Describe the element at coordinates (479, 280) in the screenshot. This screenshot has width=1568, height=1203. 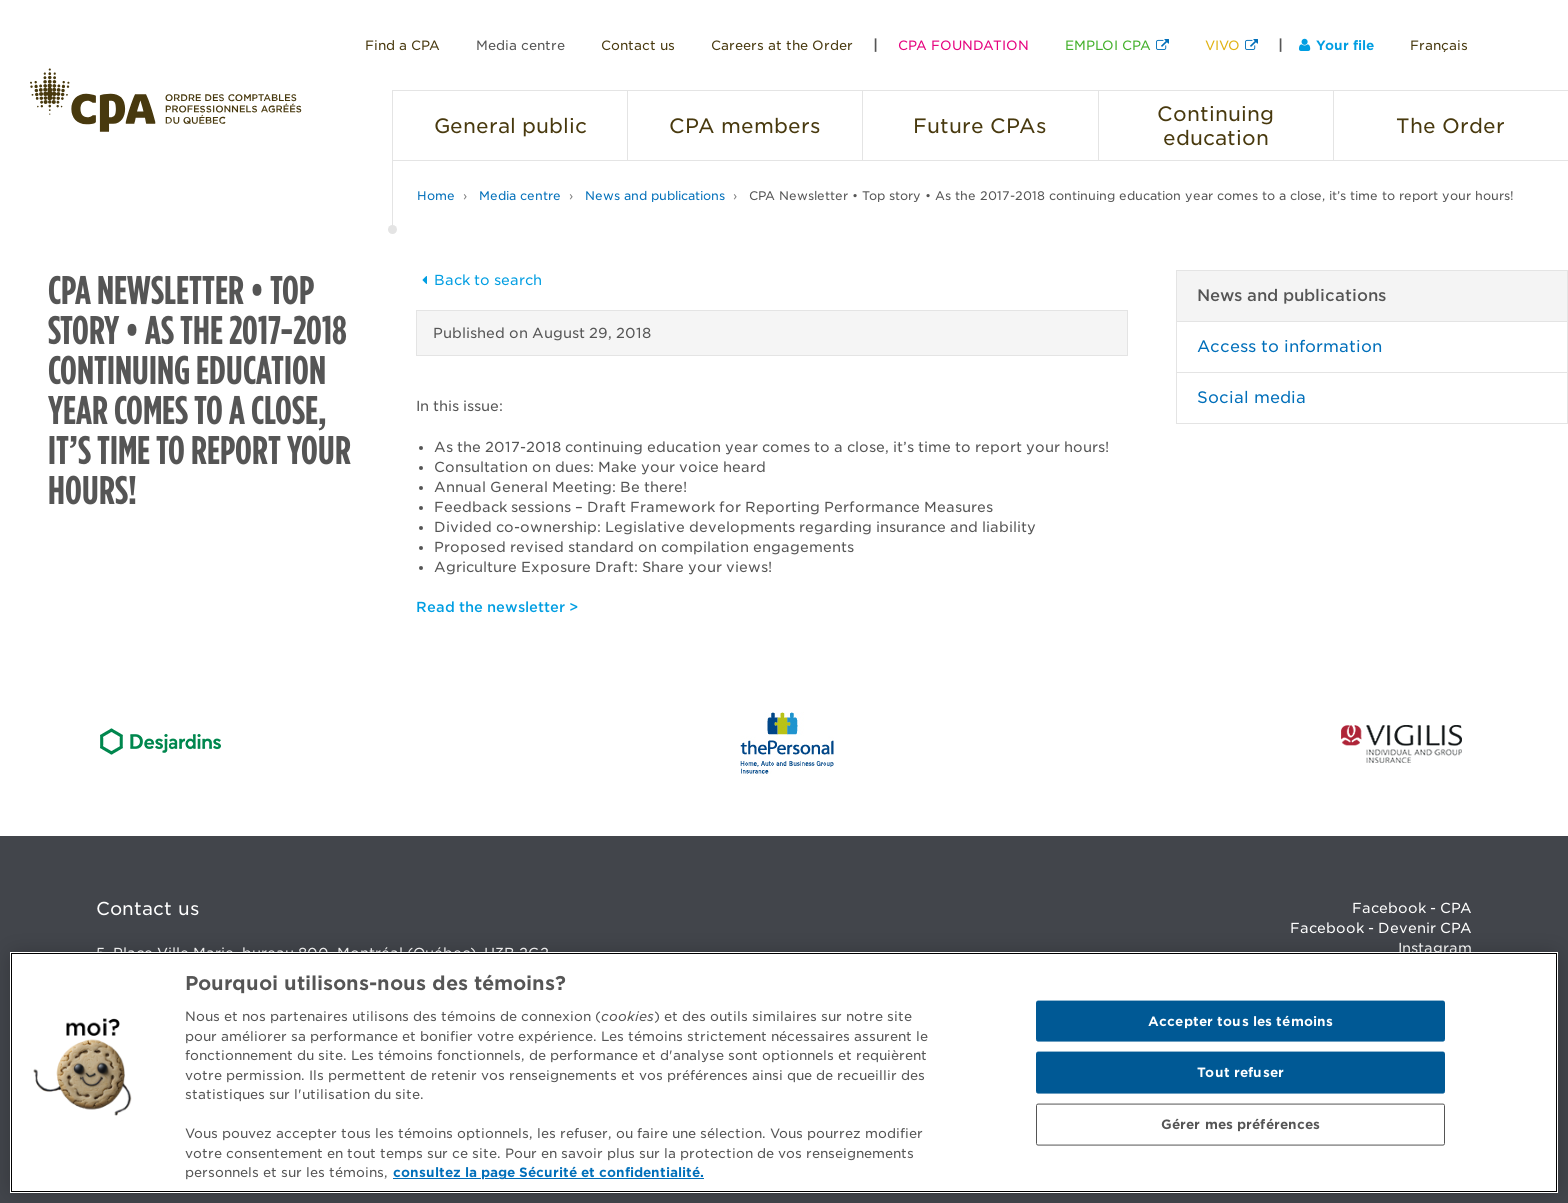
I see `Back to search` at that location.